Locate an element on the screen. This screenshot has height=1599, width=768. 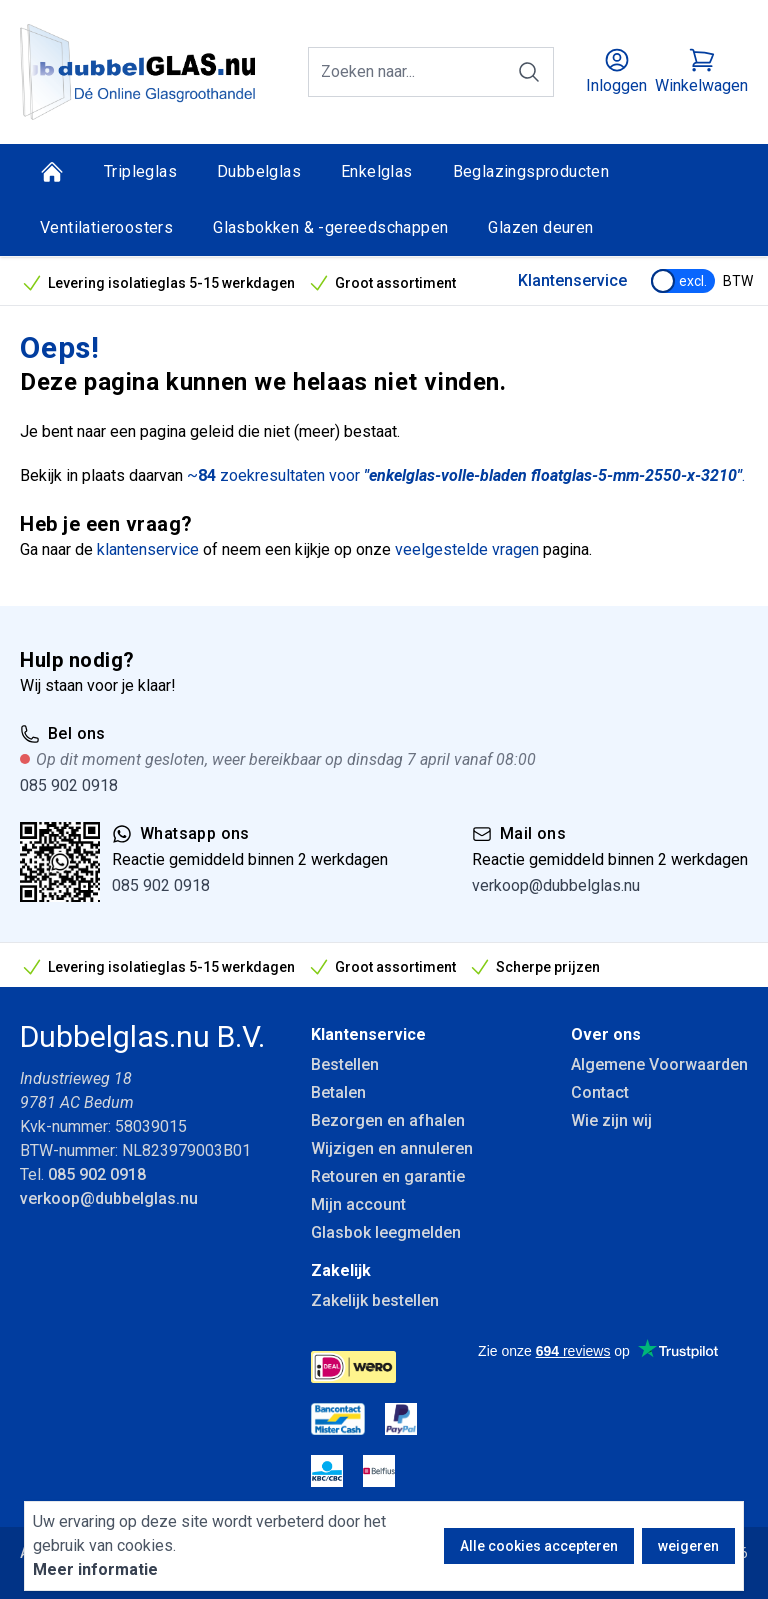
Glasbok leegmelden is located at coordinates (386, 1232).